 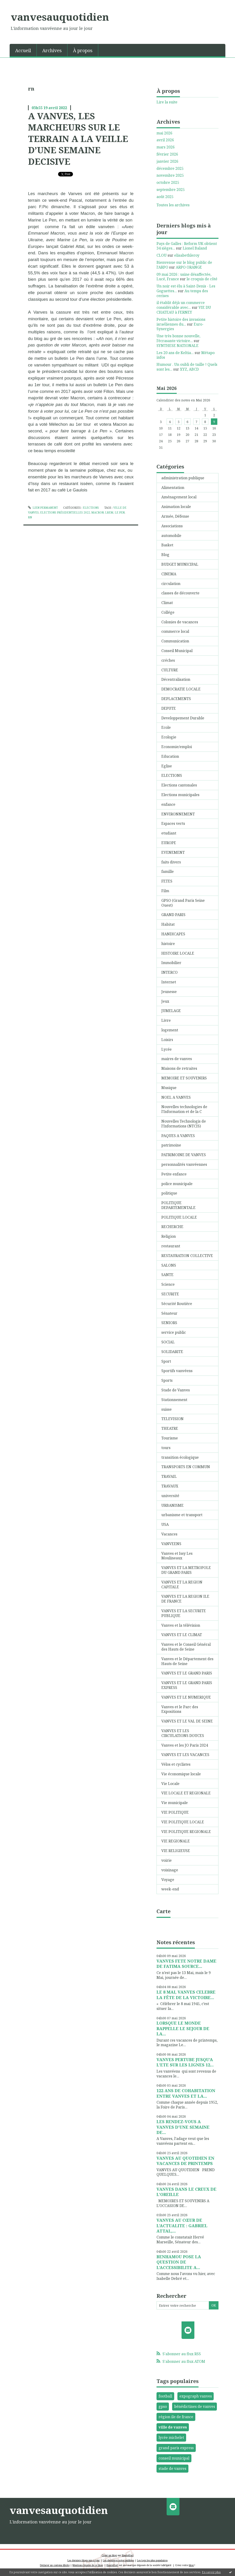 I want to click on VANVES AU QUOTIDIEN EN VACANCES DE PRINTEMPS, so click(x=185, y=2160).